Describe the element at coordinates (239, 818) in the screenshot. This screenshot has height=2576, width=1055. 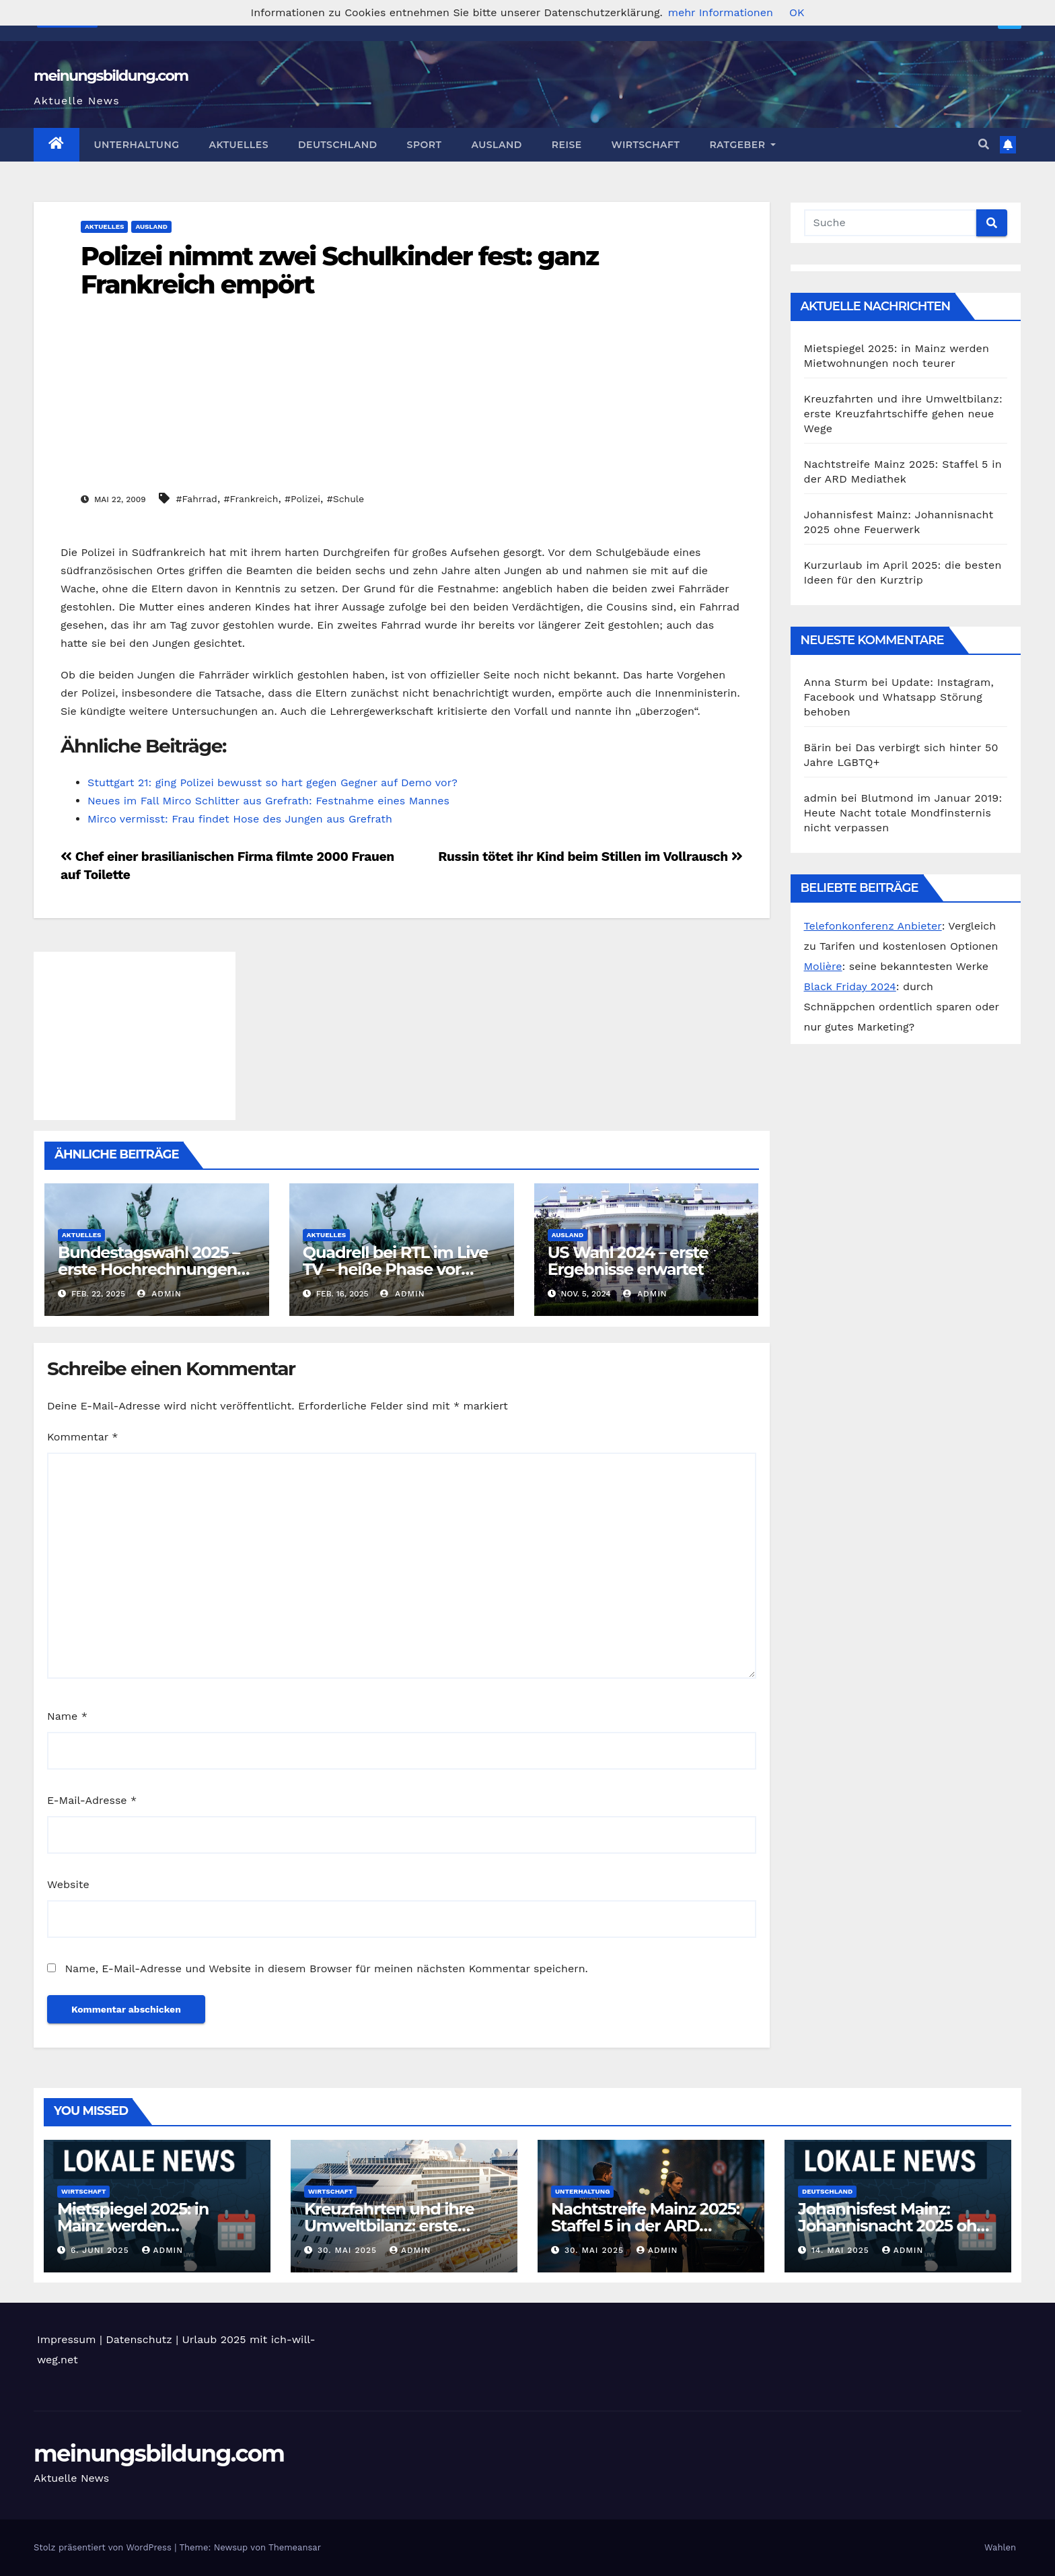
I see `Mirco vermisst: Frau findet Hose des Jungen aus Grefrath` at that location.